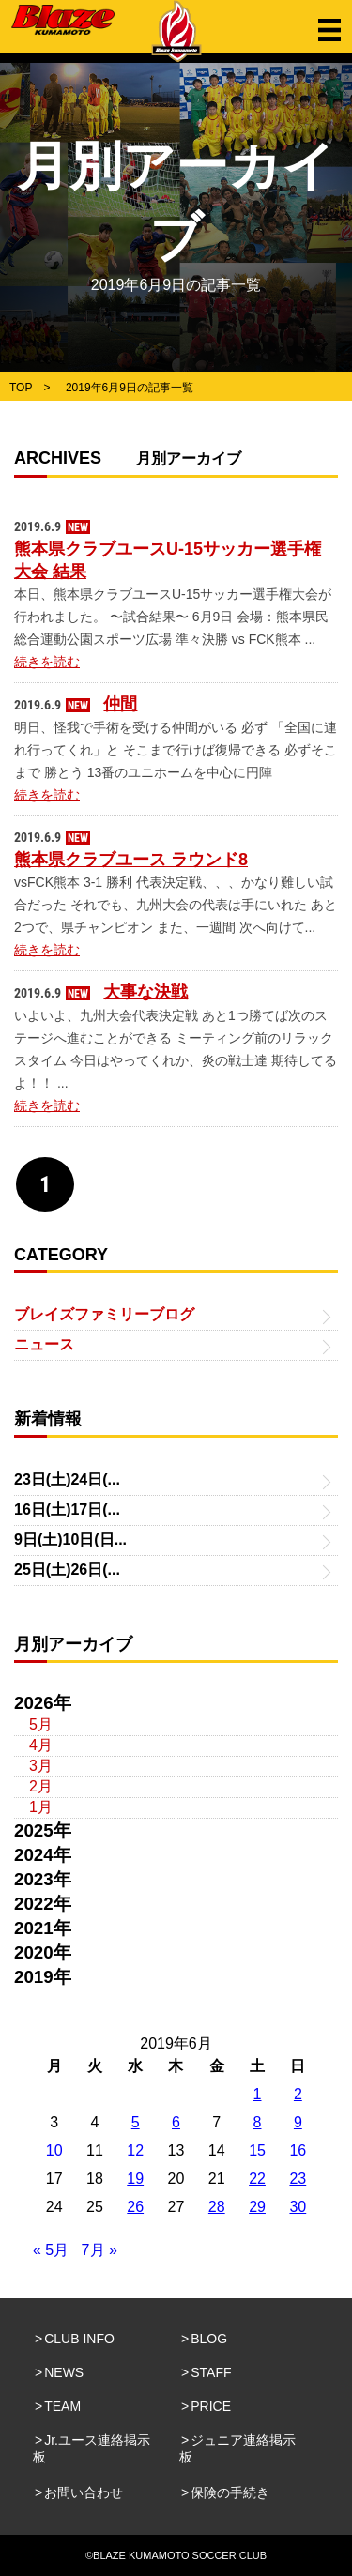 This screenshot has height=2576, width=352. I want to click on 10 [2019年6月10日 に投稿を公開], so click(54, 2150).